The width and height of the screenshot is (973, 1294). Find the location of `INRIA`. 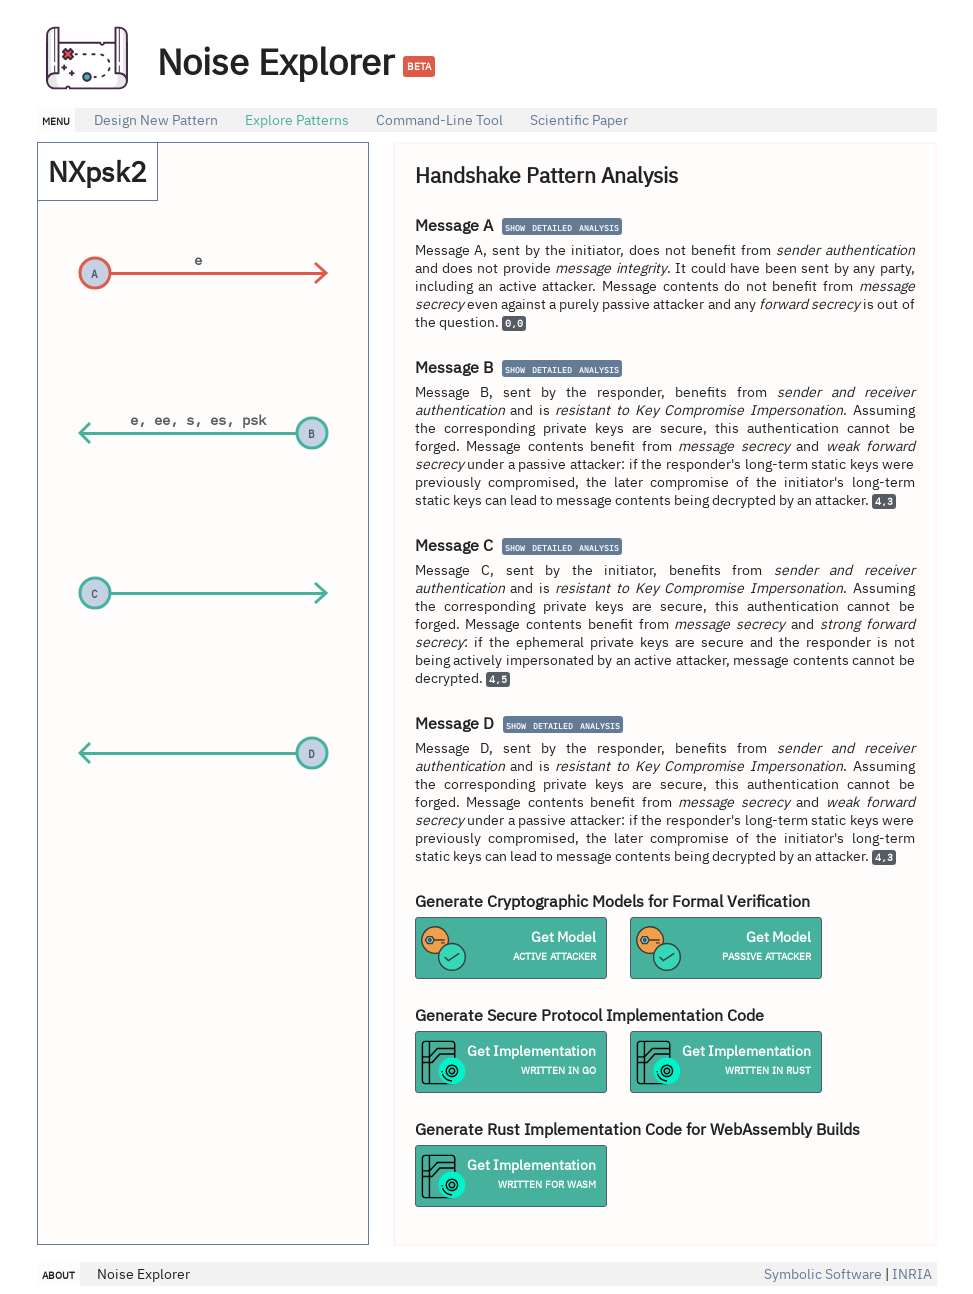

INRIA is located at coordinates (912, 1274).